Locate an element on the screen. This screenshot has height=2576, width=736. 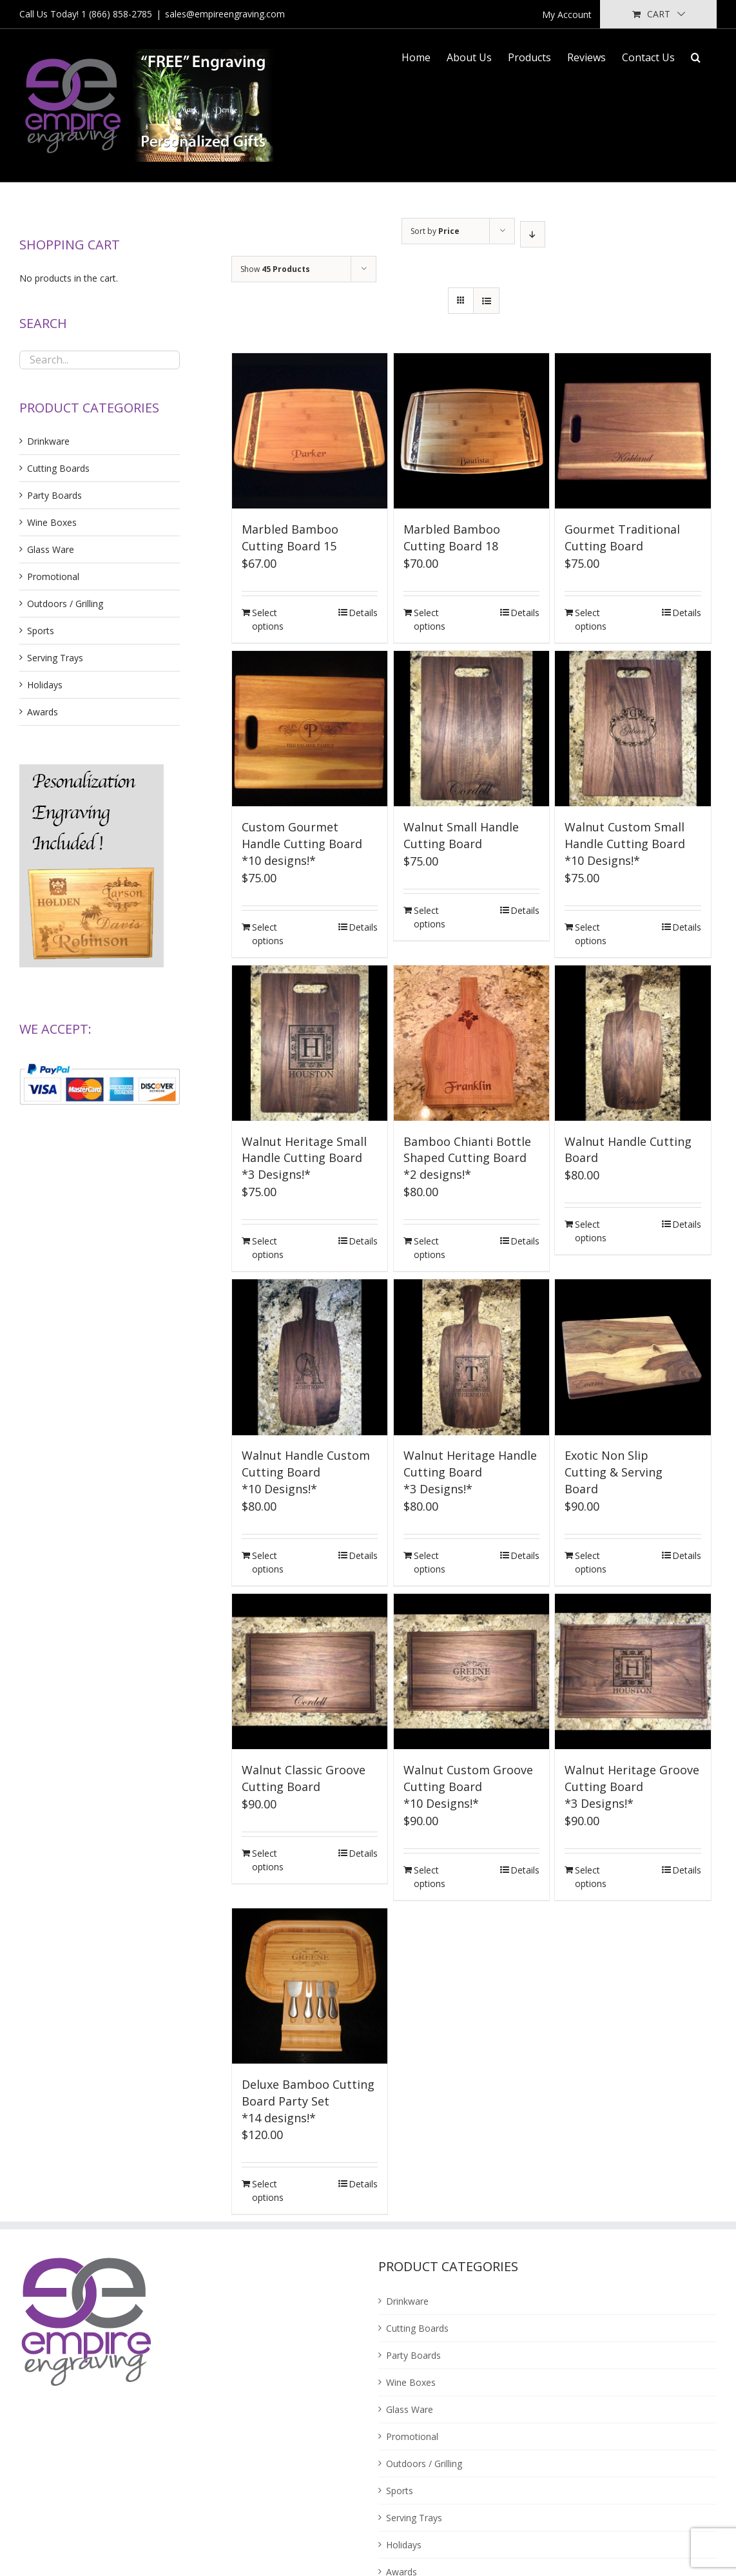
[Search] is located at coordinates (696, 56).